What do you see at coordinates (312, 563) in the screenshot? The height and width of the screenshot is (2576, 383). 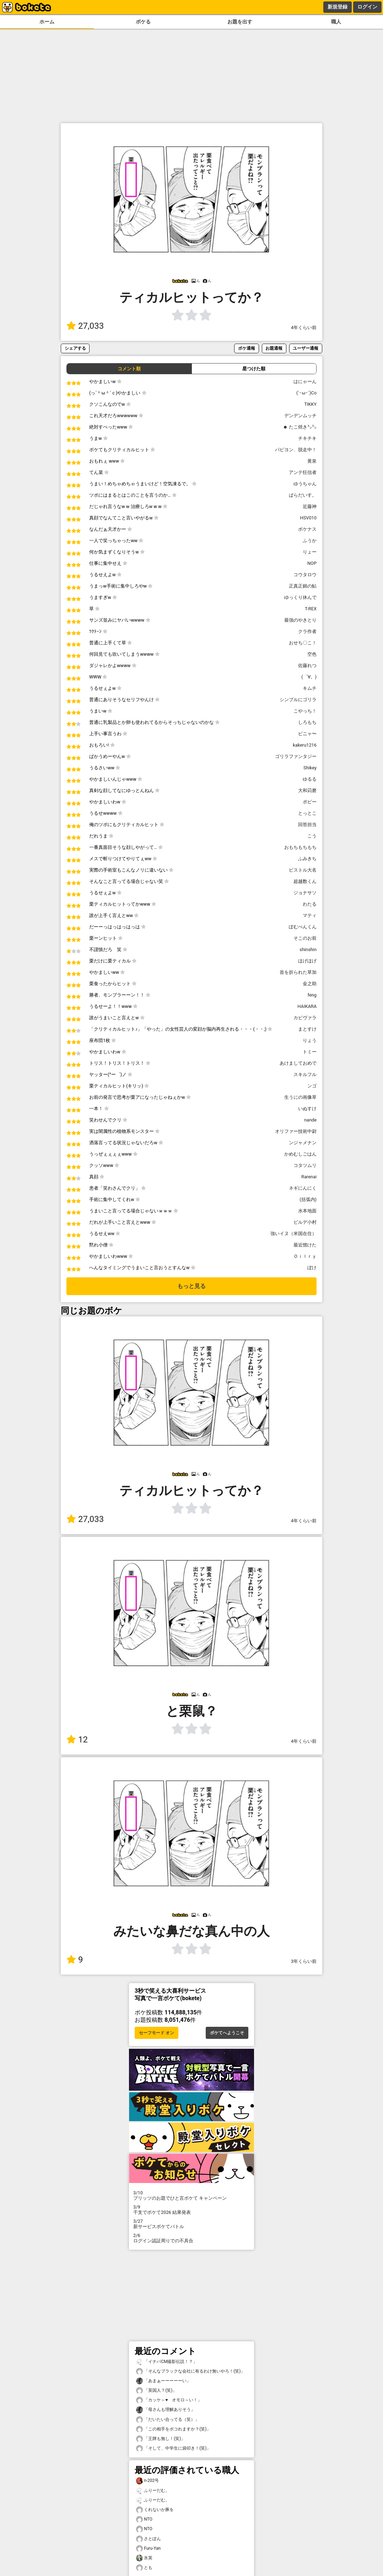 I see `NOP` at bounding box center [312, 563].